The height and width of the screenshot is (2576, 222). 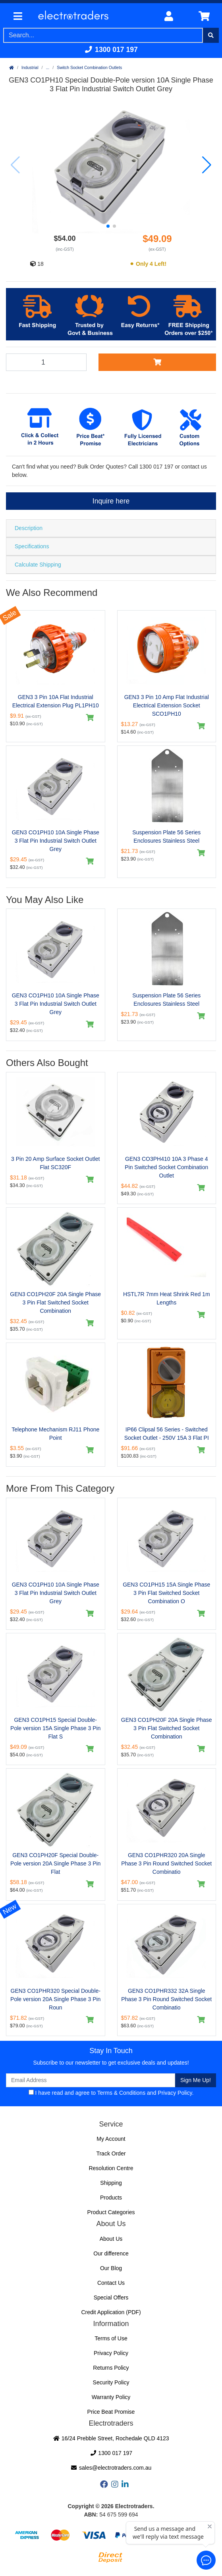 I want to click on Inquire here, so click(x=111, y=501).